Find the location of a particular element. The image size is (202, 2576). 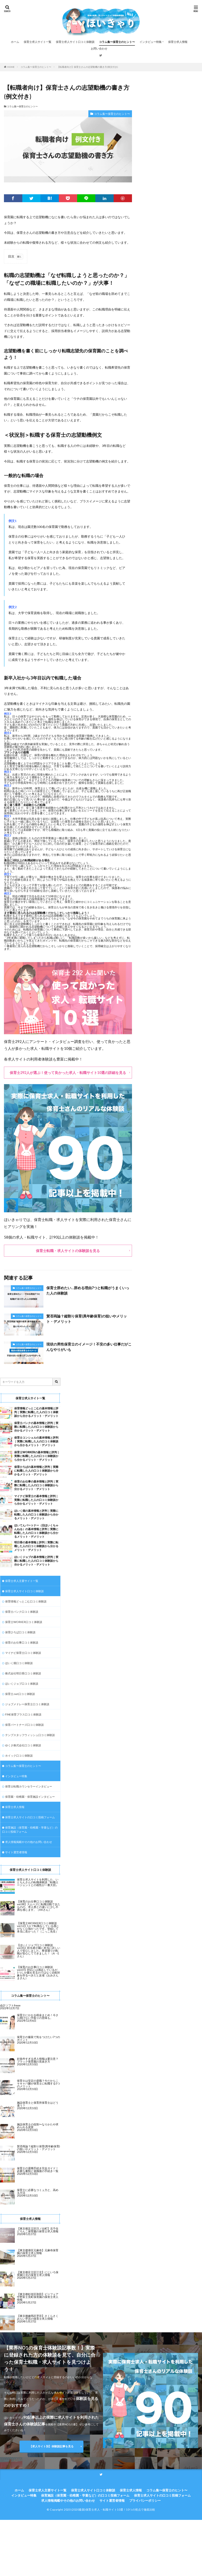

保育のお仕事口コミ体験談 is located at coordinates (21, 1642).